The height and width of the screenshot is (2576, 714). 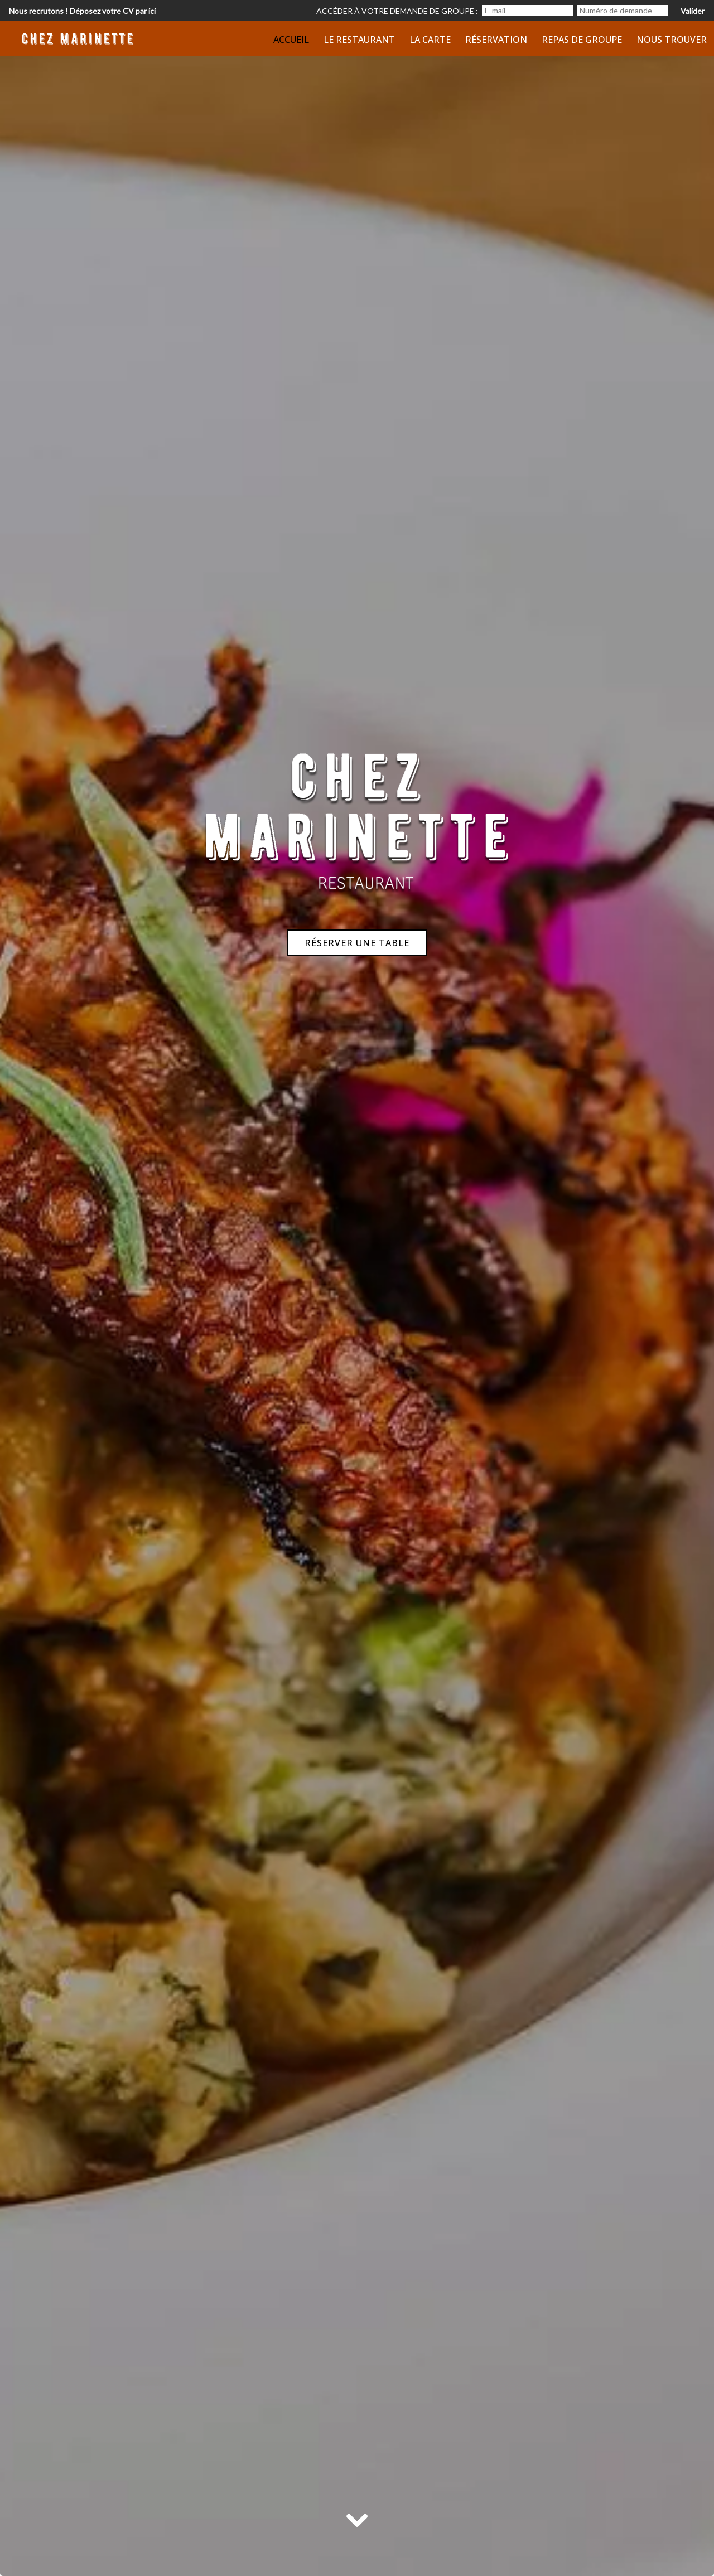 What do you see at coordinates (430, 39) in the screenshot?
I see `La Carte` at bounding box center [430, 39].